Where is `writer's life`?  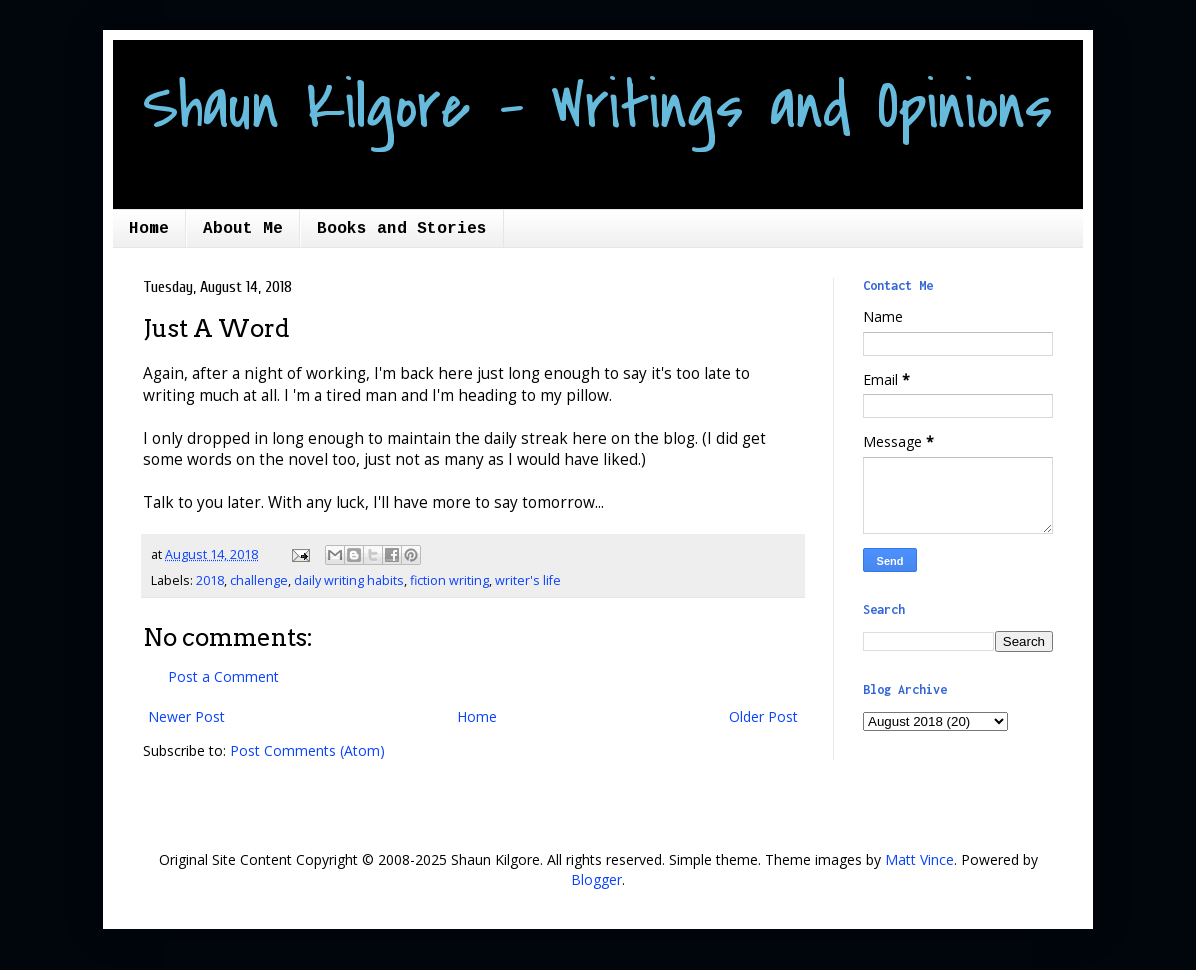
writer's life is located at coordinates (528, 580).